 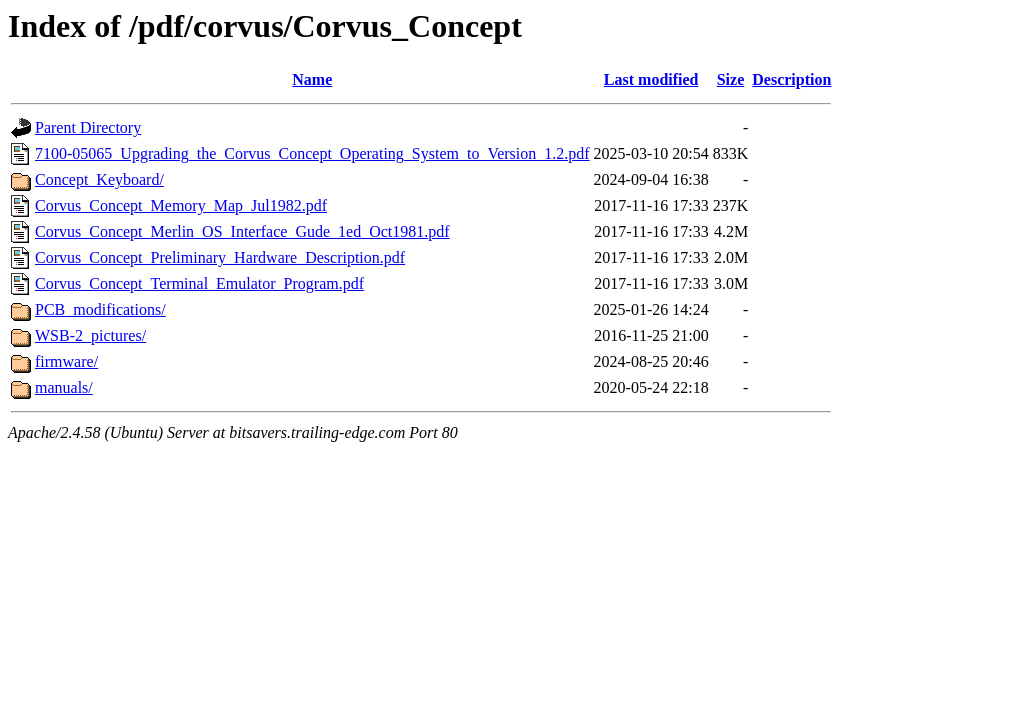 What do you see at coordinates (731, 79) in the screenshot?
I see `Size` at bounding box center [731, 79].